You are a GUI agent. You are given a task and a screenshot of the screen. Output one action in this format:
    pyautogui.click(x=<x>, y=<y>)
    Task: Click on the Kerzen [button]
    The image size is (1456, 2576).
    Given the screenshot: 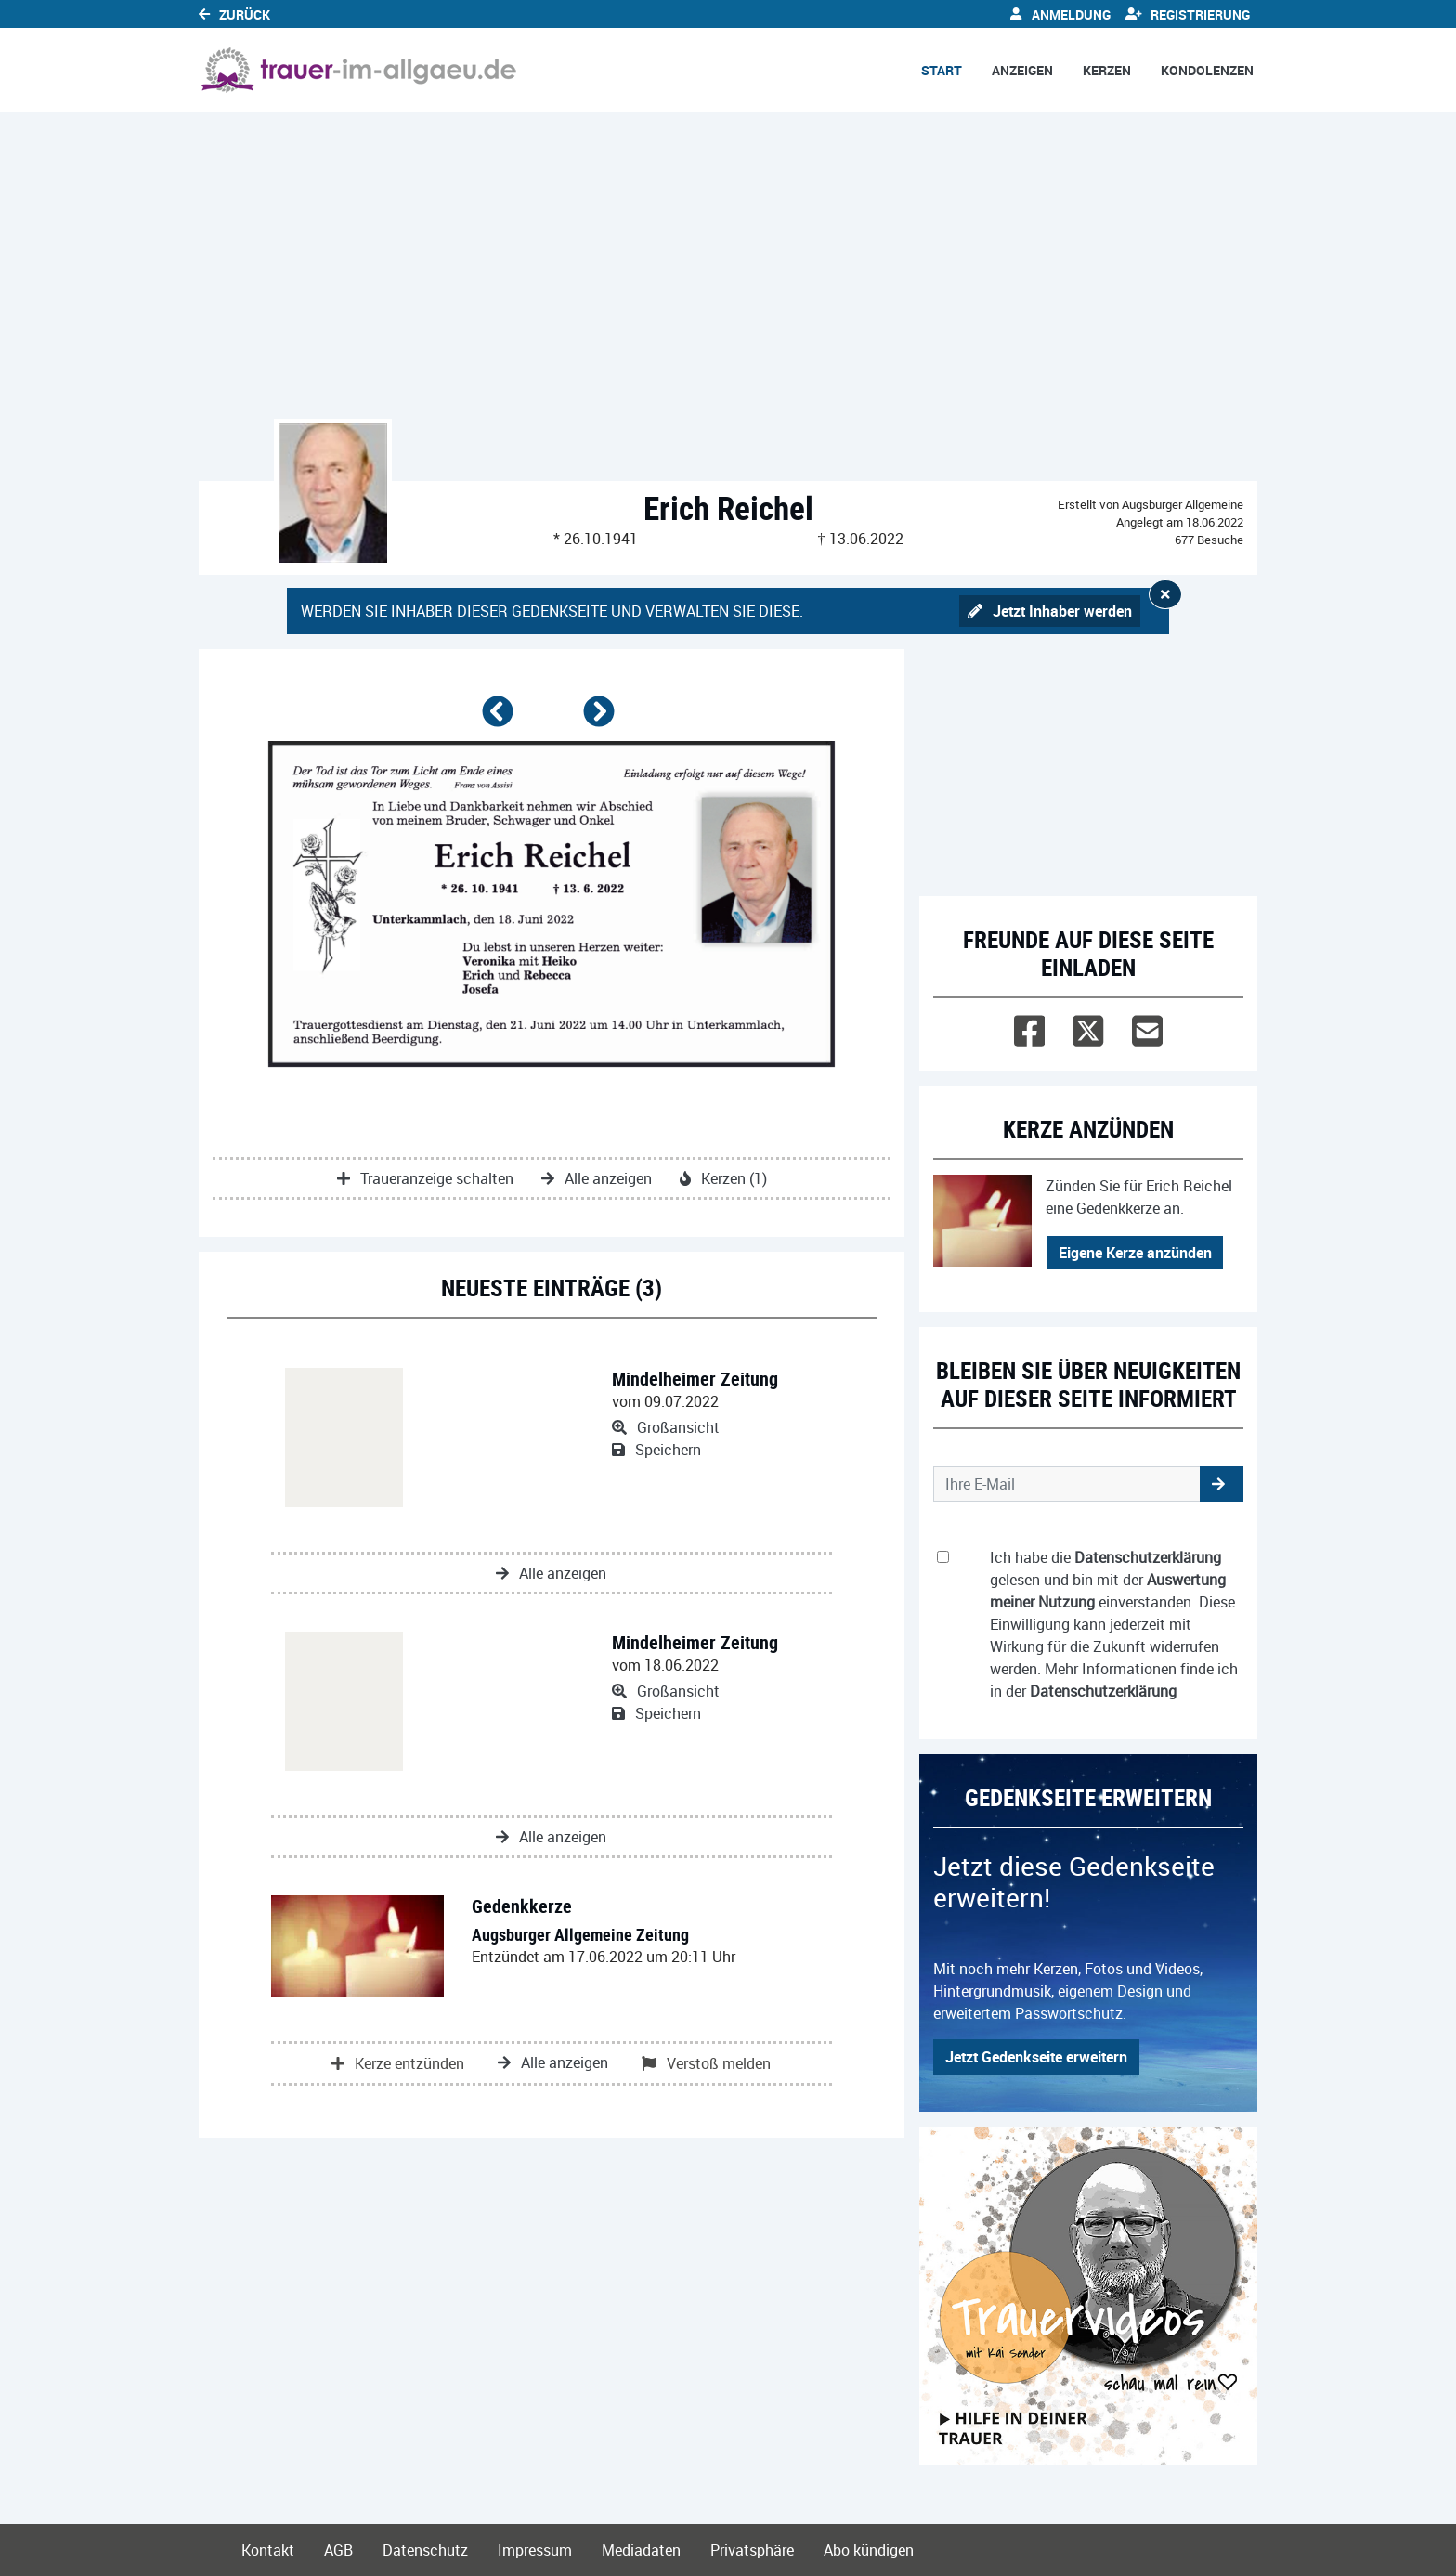 What is the action you would take?
    pyautogui.click(x=1107, y=70)
    